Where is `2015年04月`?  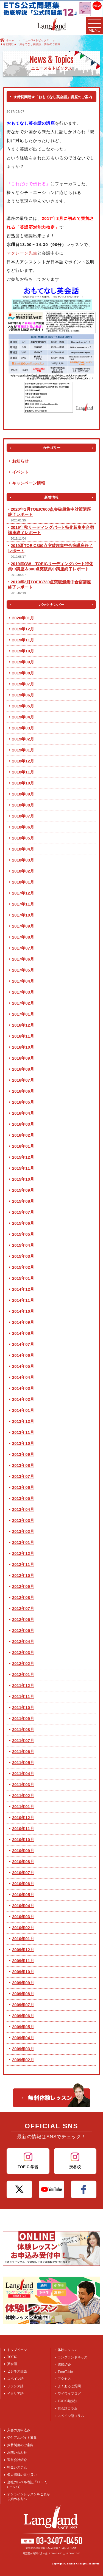 2015年04月 is located at coordinates (23, 1245).